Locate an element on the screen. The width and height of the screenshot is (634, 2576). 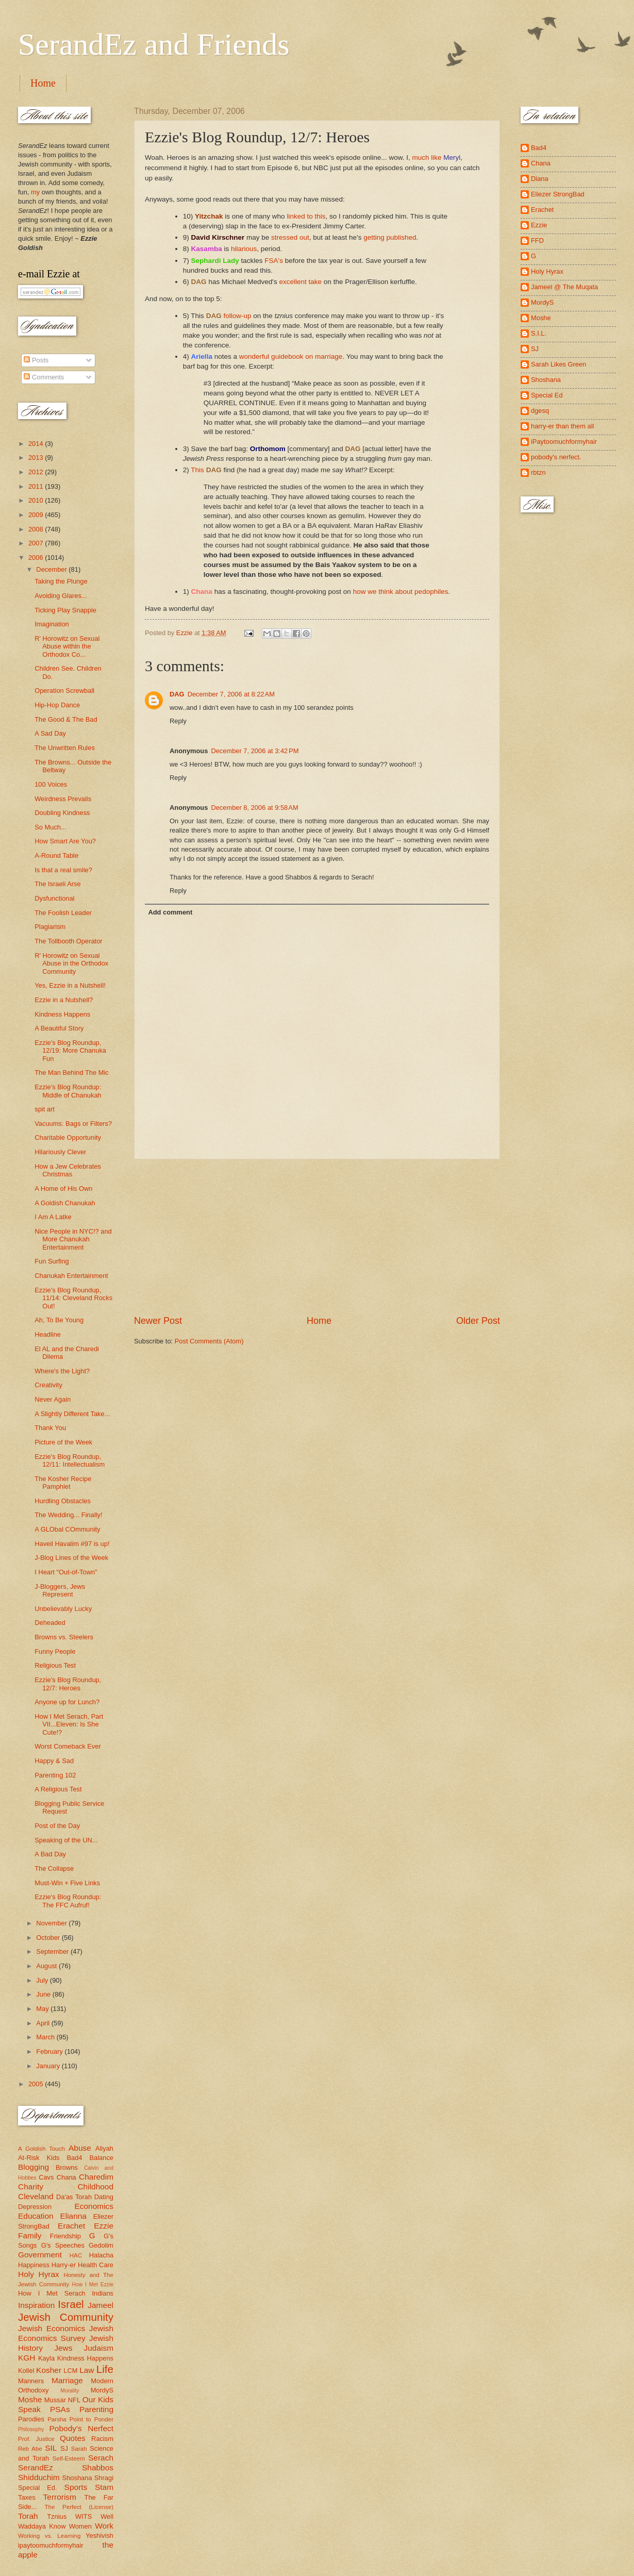
The Kosher Recipe Pamphlet is located at coordinates (63, 1482).